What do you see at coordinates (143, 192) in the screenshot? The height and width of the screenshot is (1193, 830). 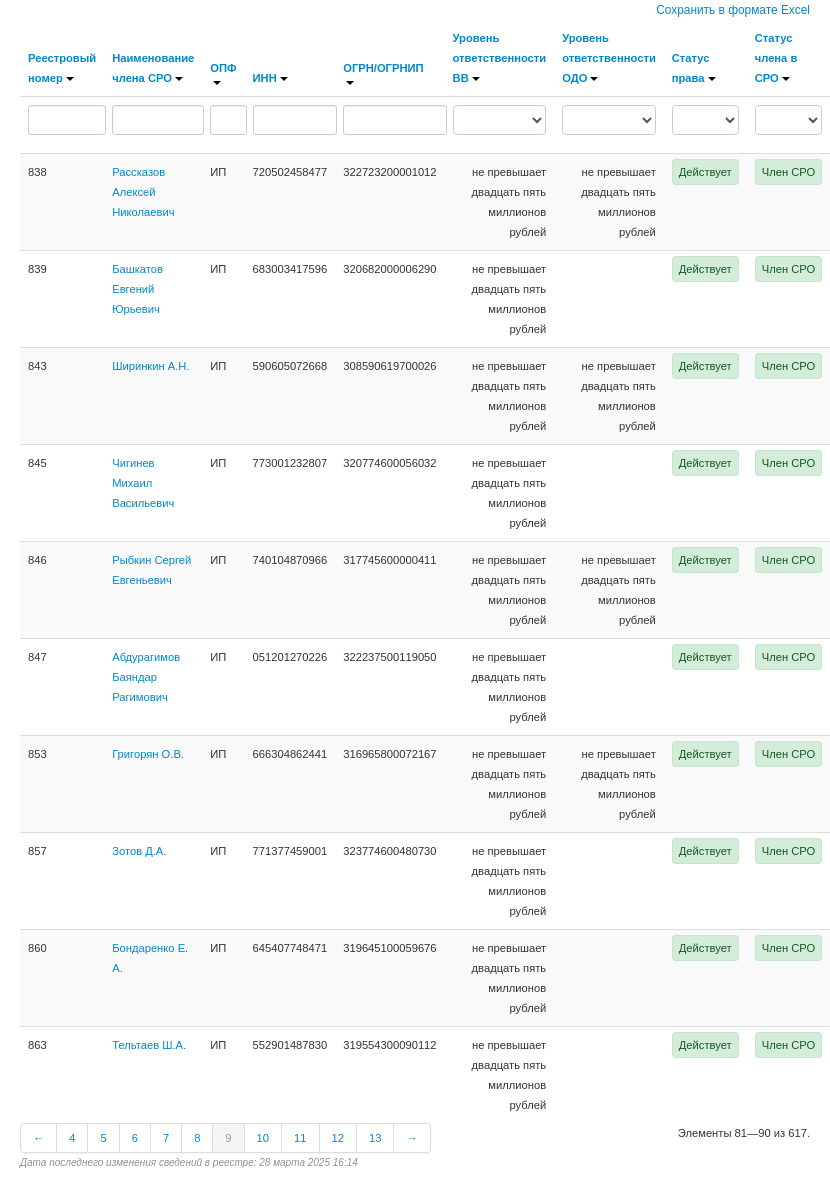 I see `Рассказов Алексей Николаевич` at bounding box center [143, 192].